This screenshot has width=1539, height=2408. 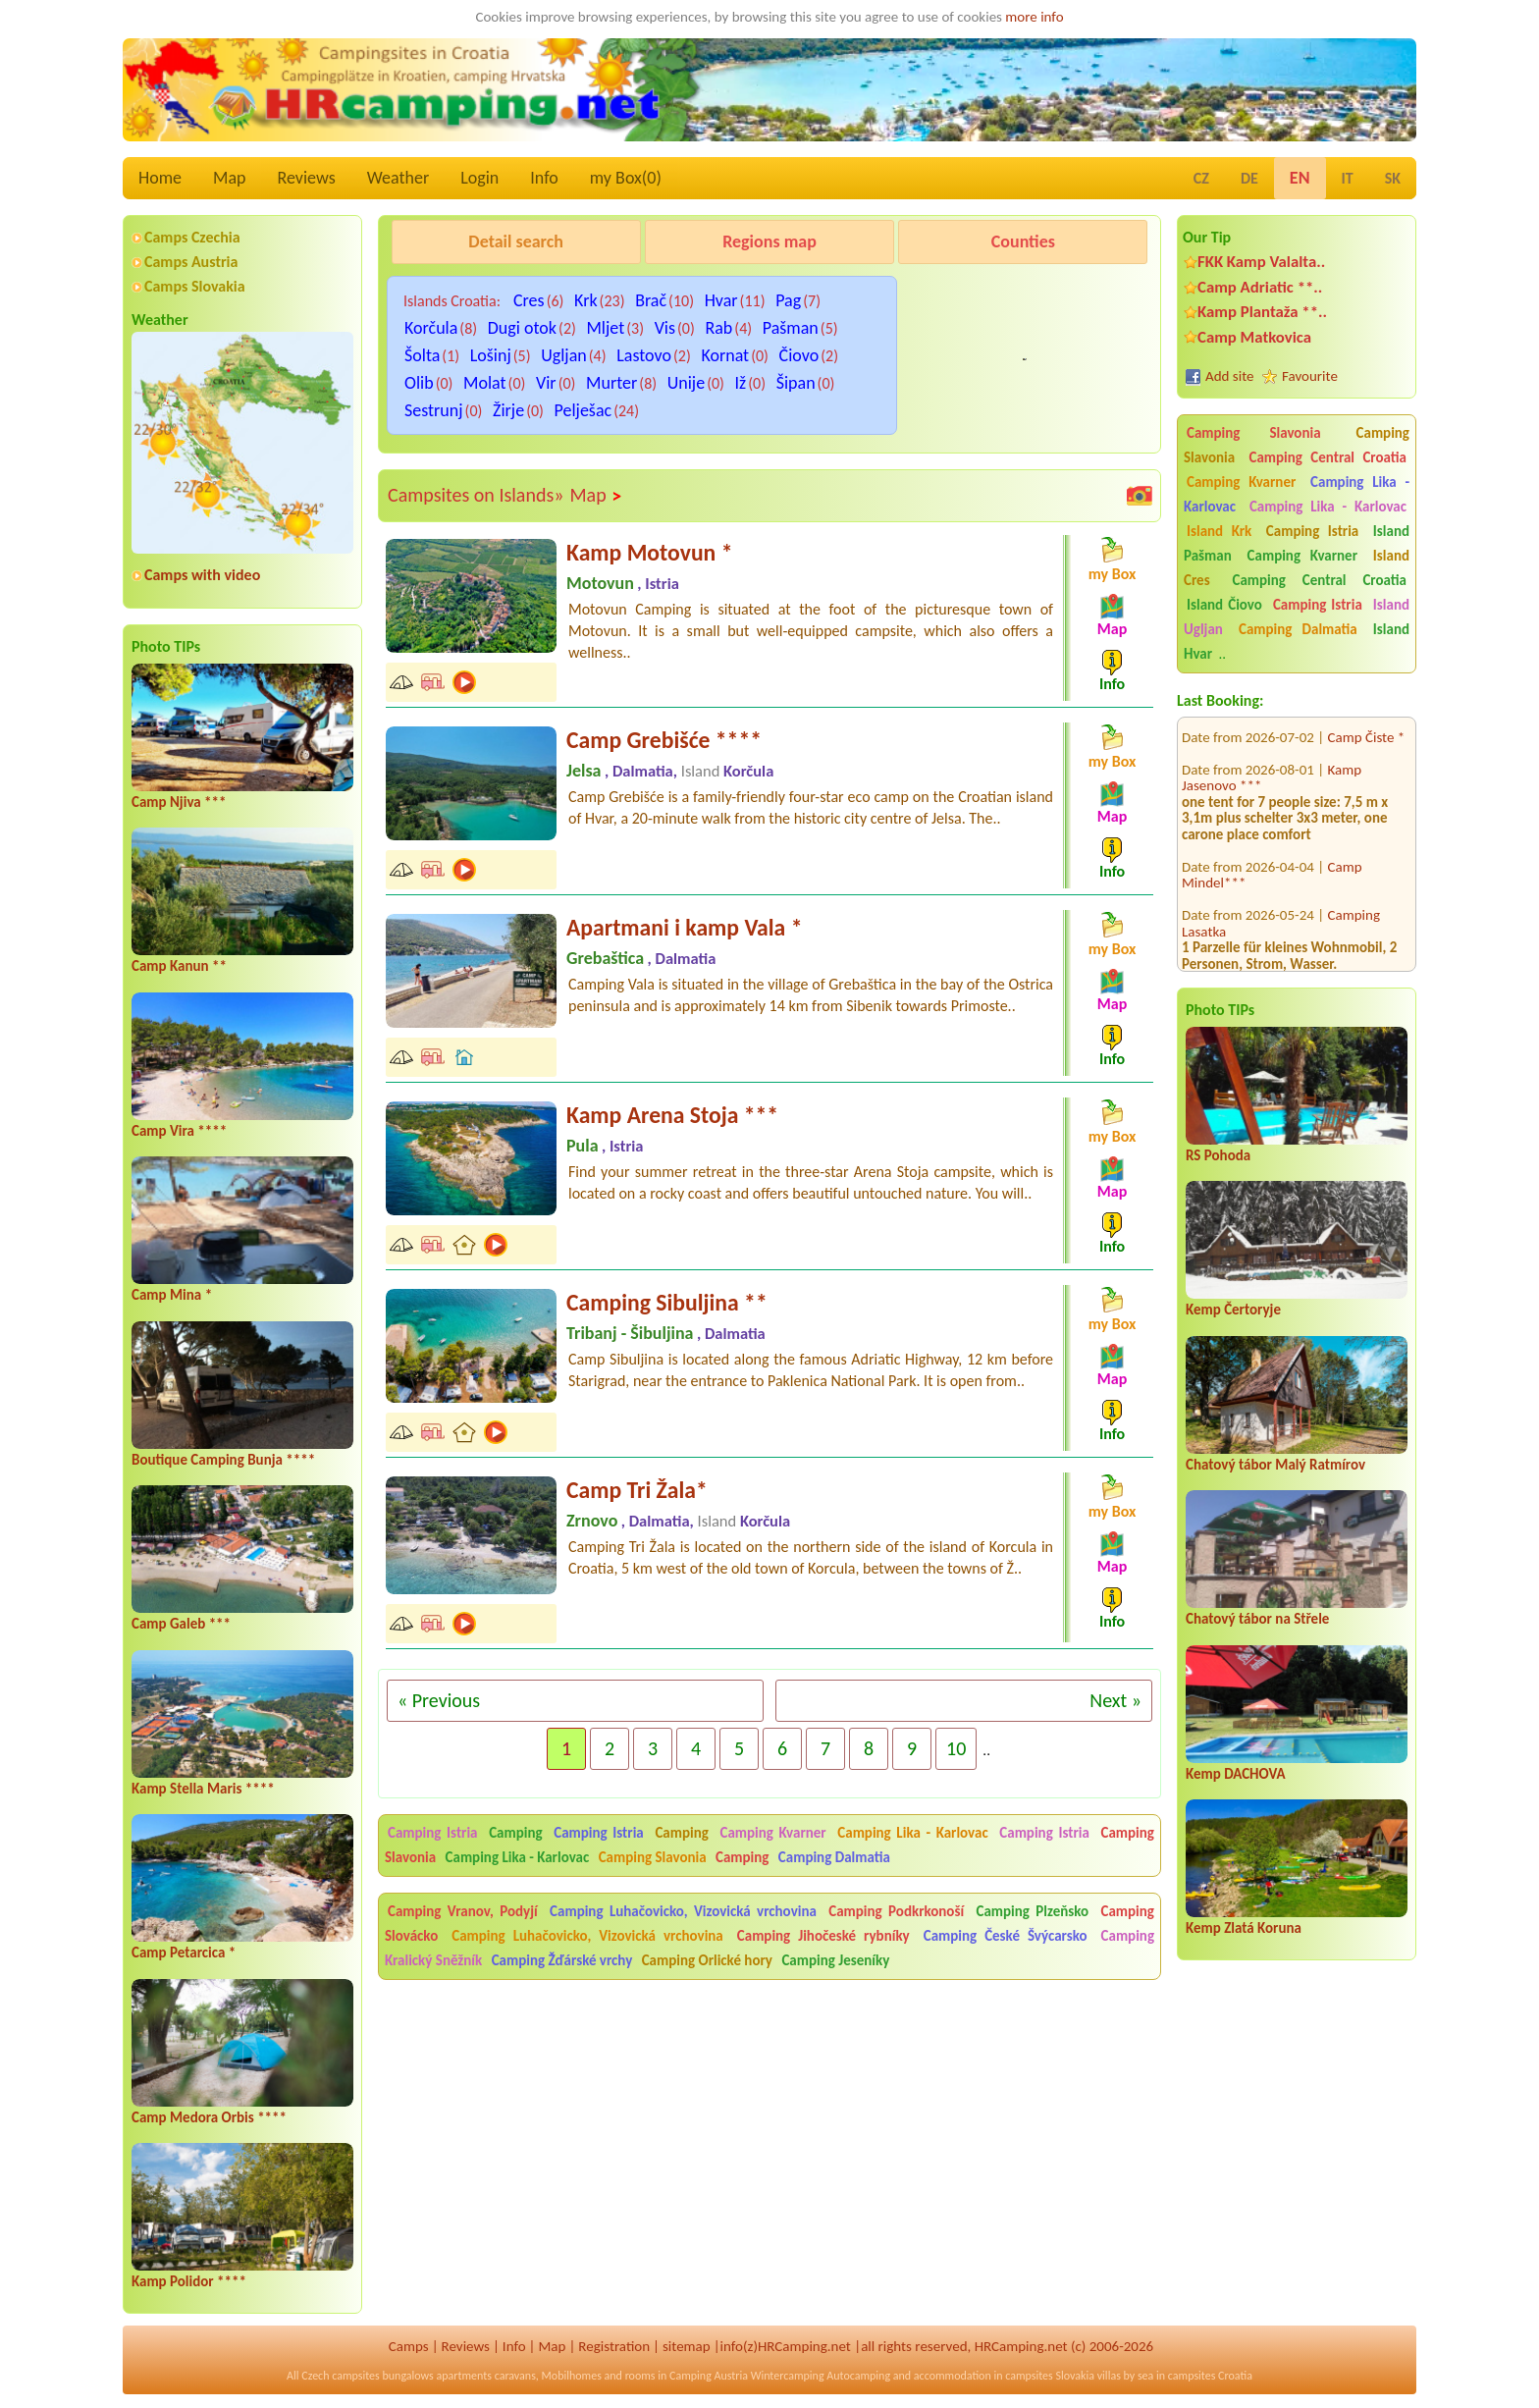 I want to click on Kamp Motovun *, so click(x=649, y=552).